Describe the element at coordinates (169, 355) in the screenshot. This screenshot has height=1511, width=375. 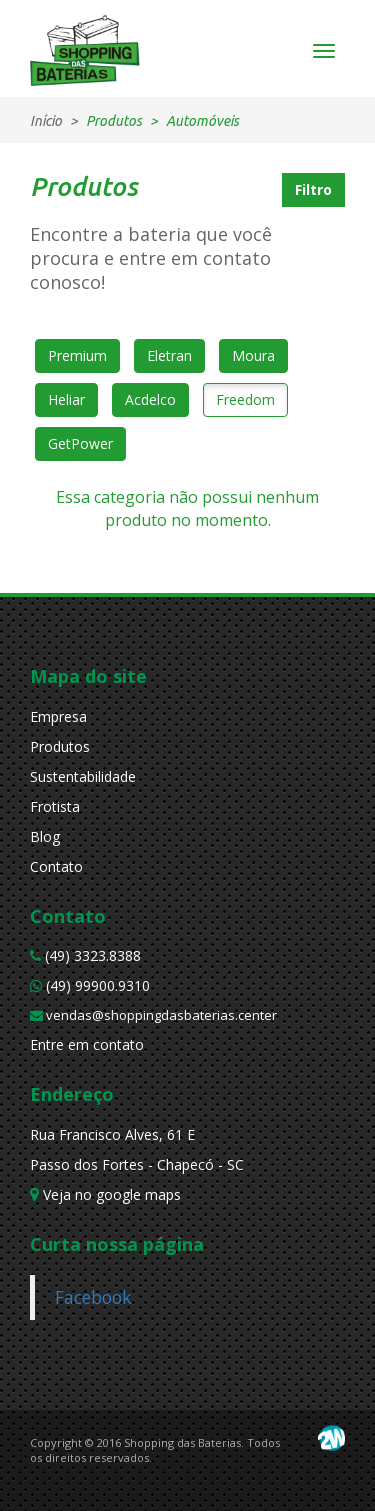
I see `Eletran` at that location.